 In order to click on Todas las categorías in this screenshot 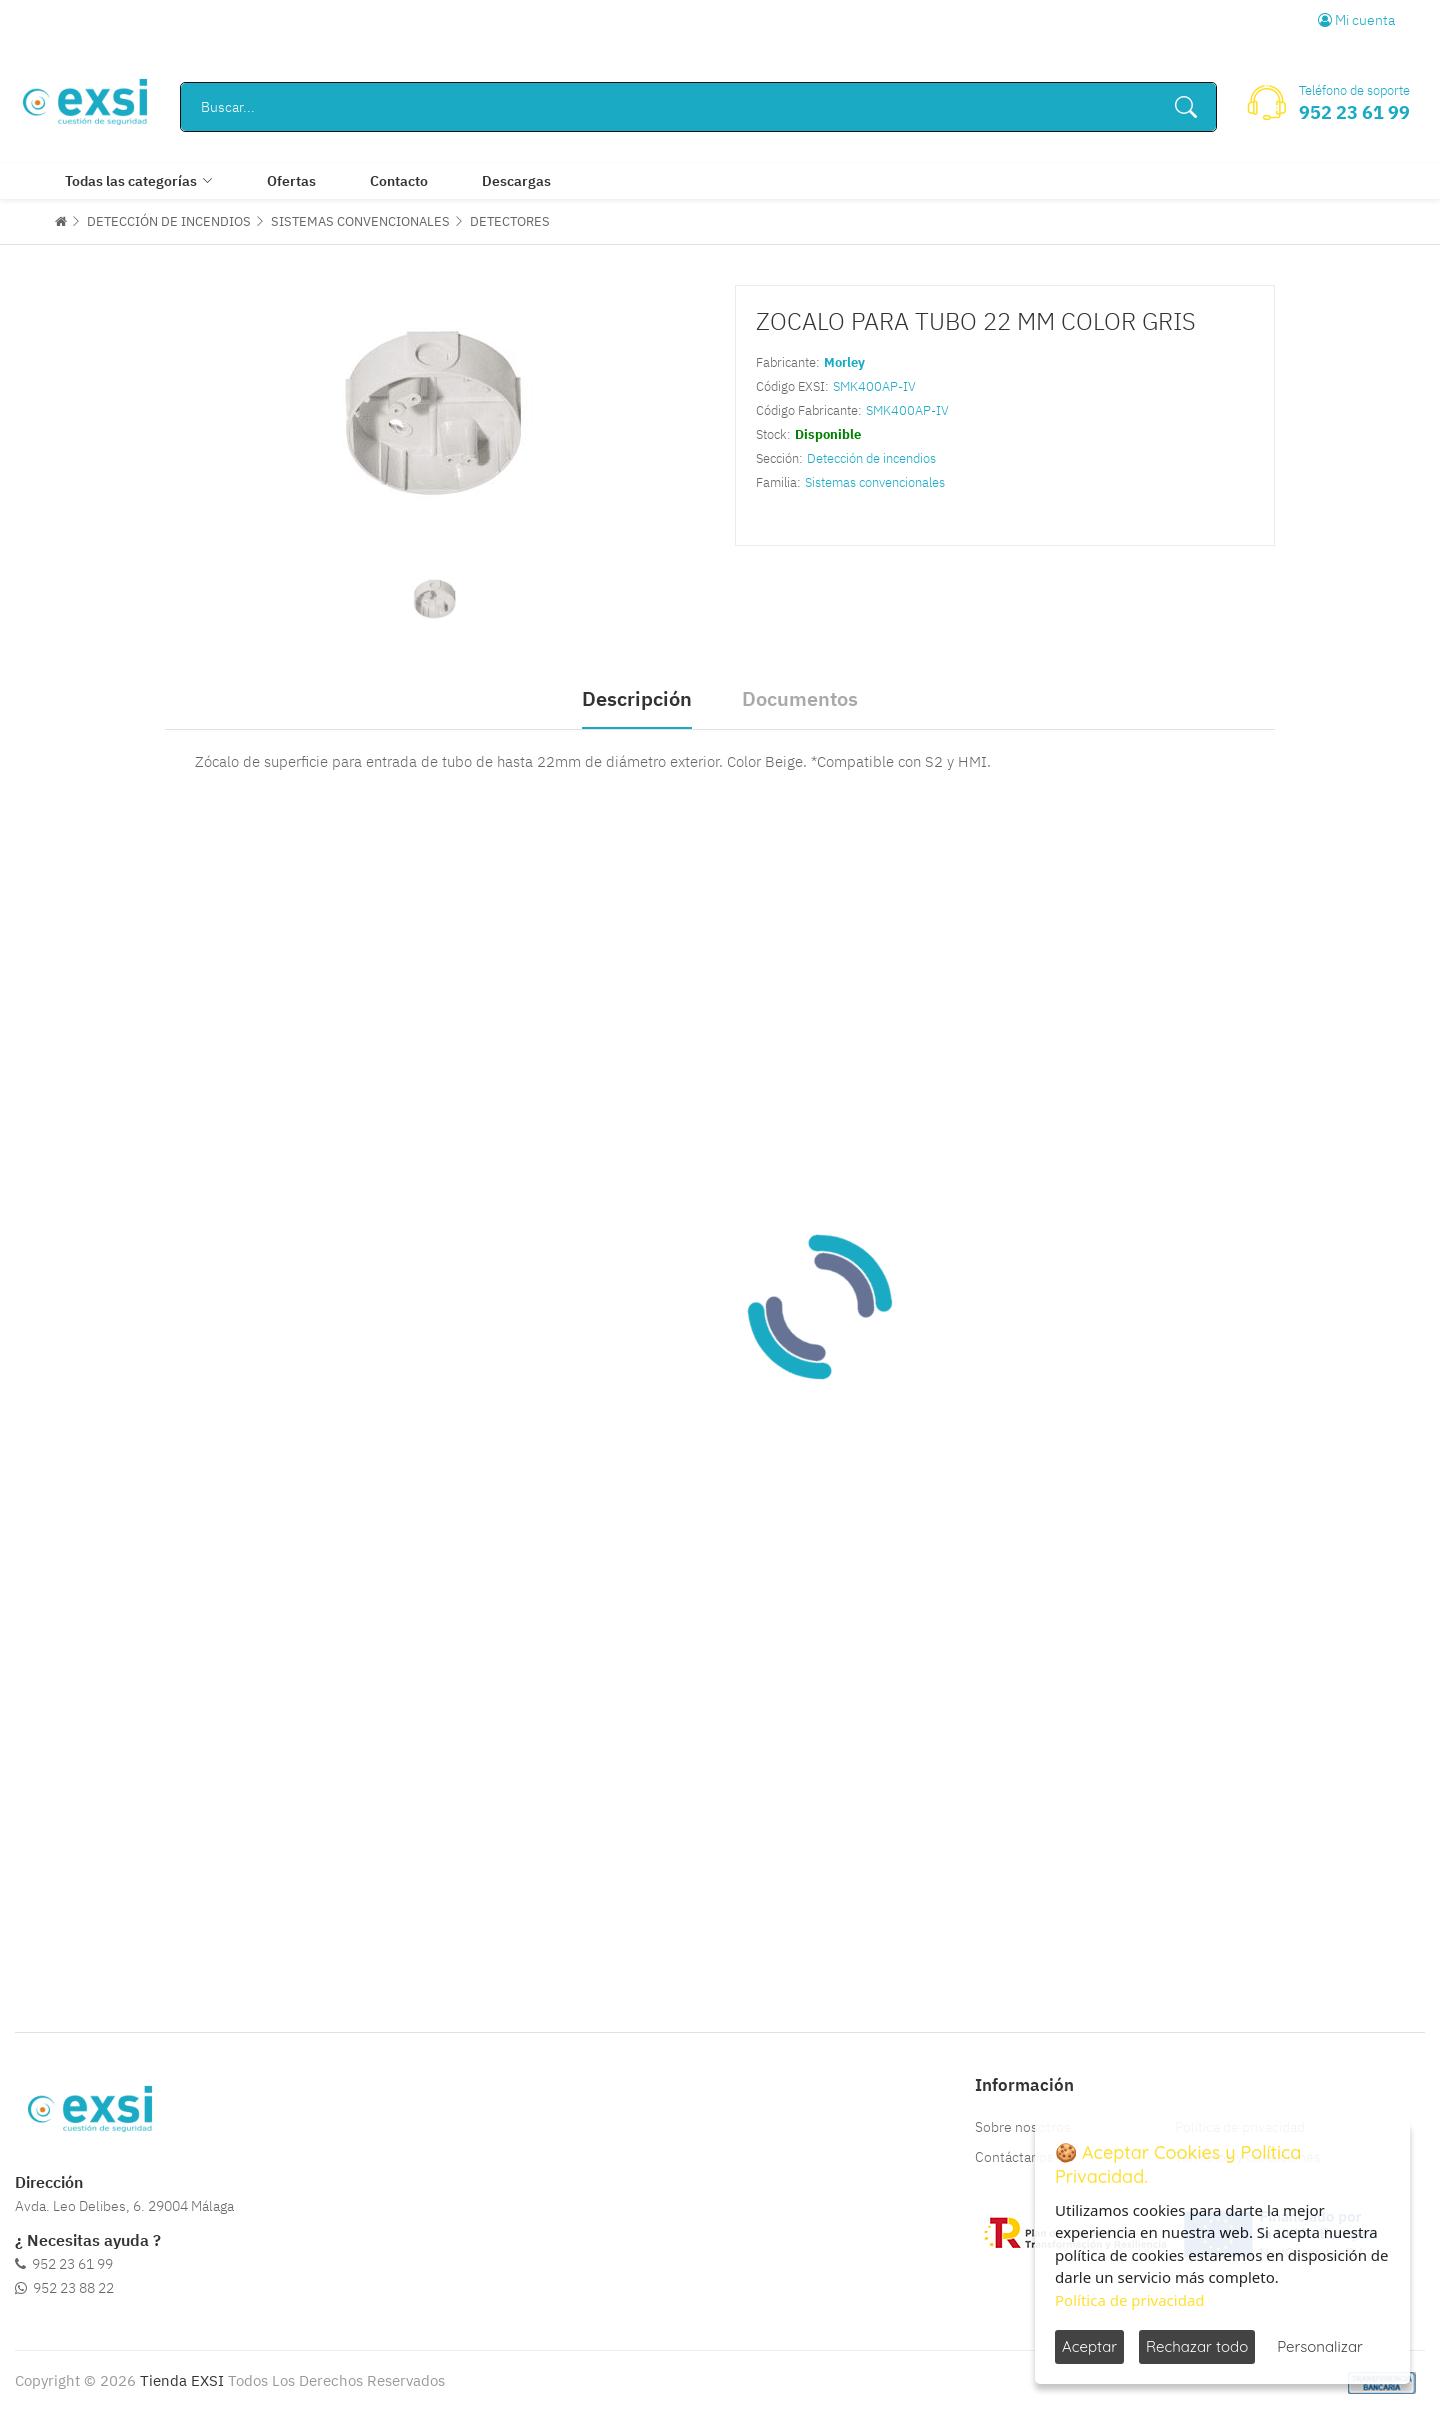, I will do `click(131, 181)`.